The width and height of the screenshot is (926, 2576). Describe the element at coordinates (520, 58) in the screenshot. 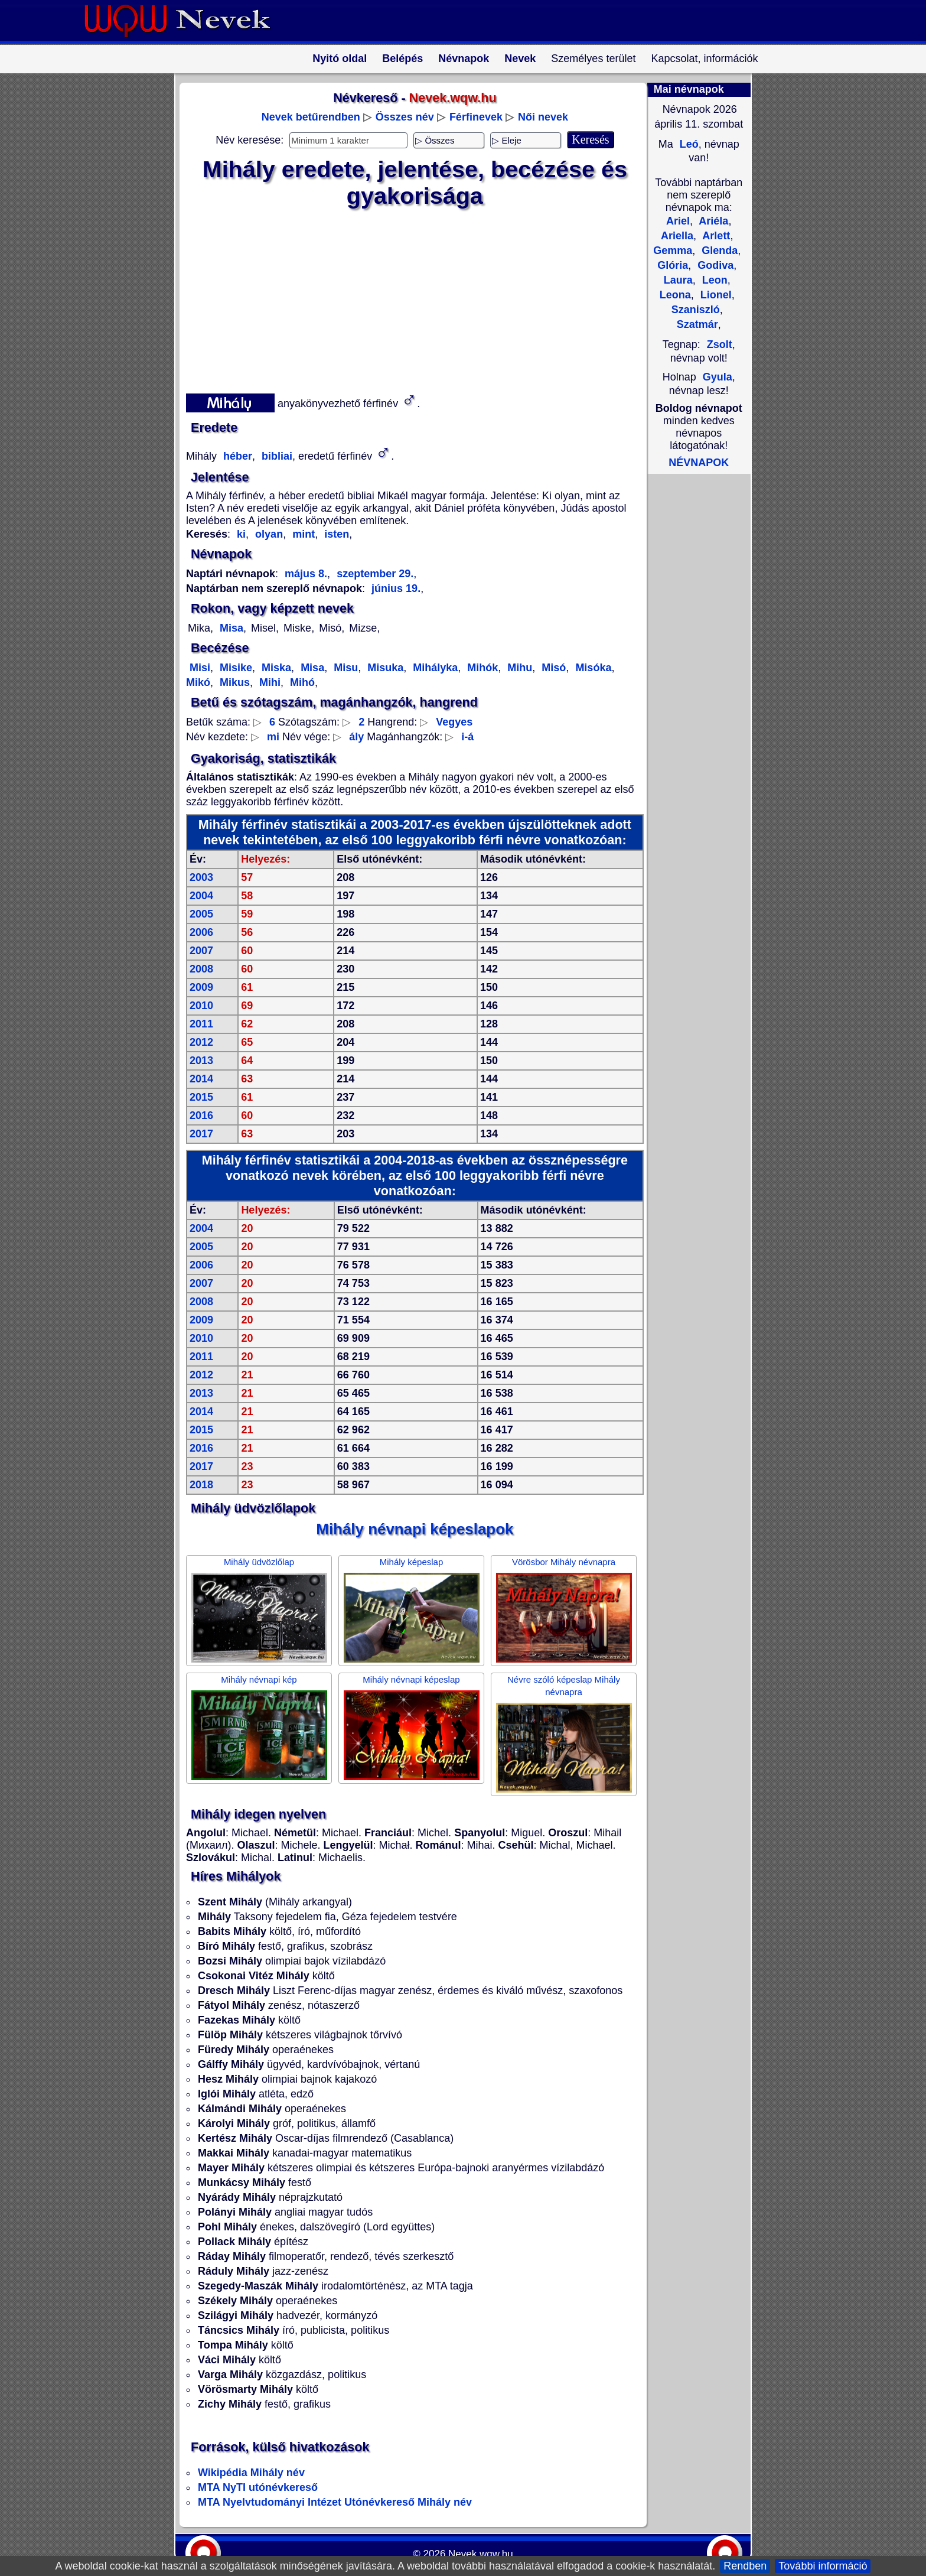

I see `Nevek` at that location.